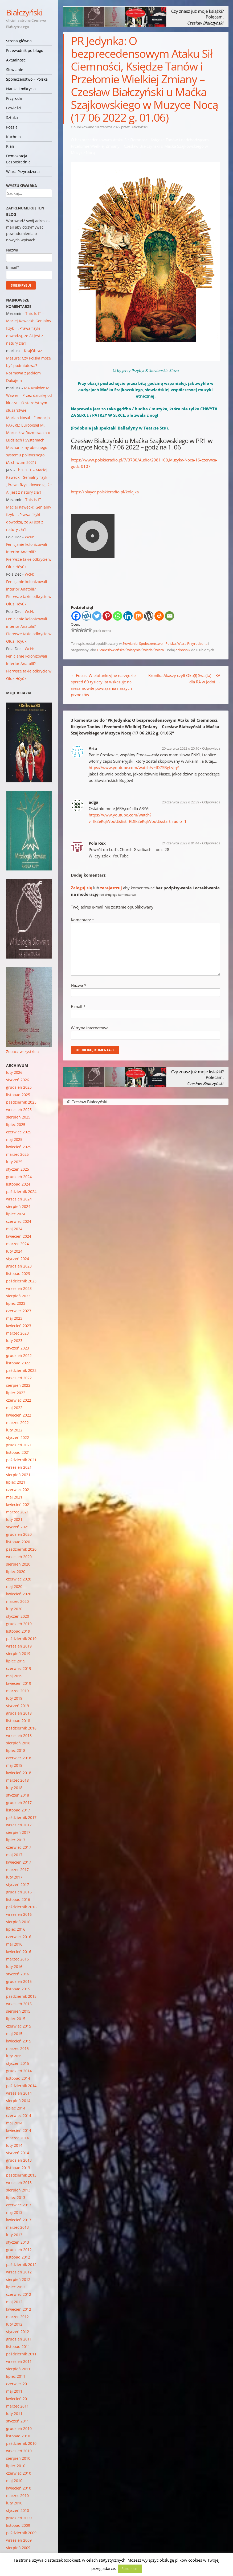 This screenshot has height=2576, width=233. I want to click on kwiecień 2025, so click(18, 1146).